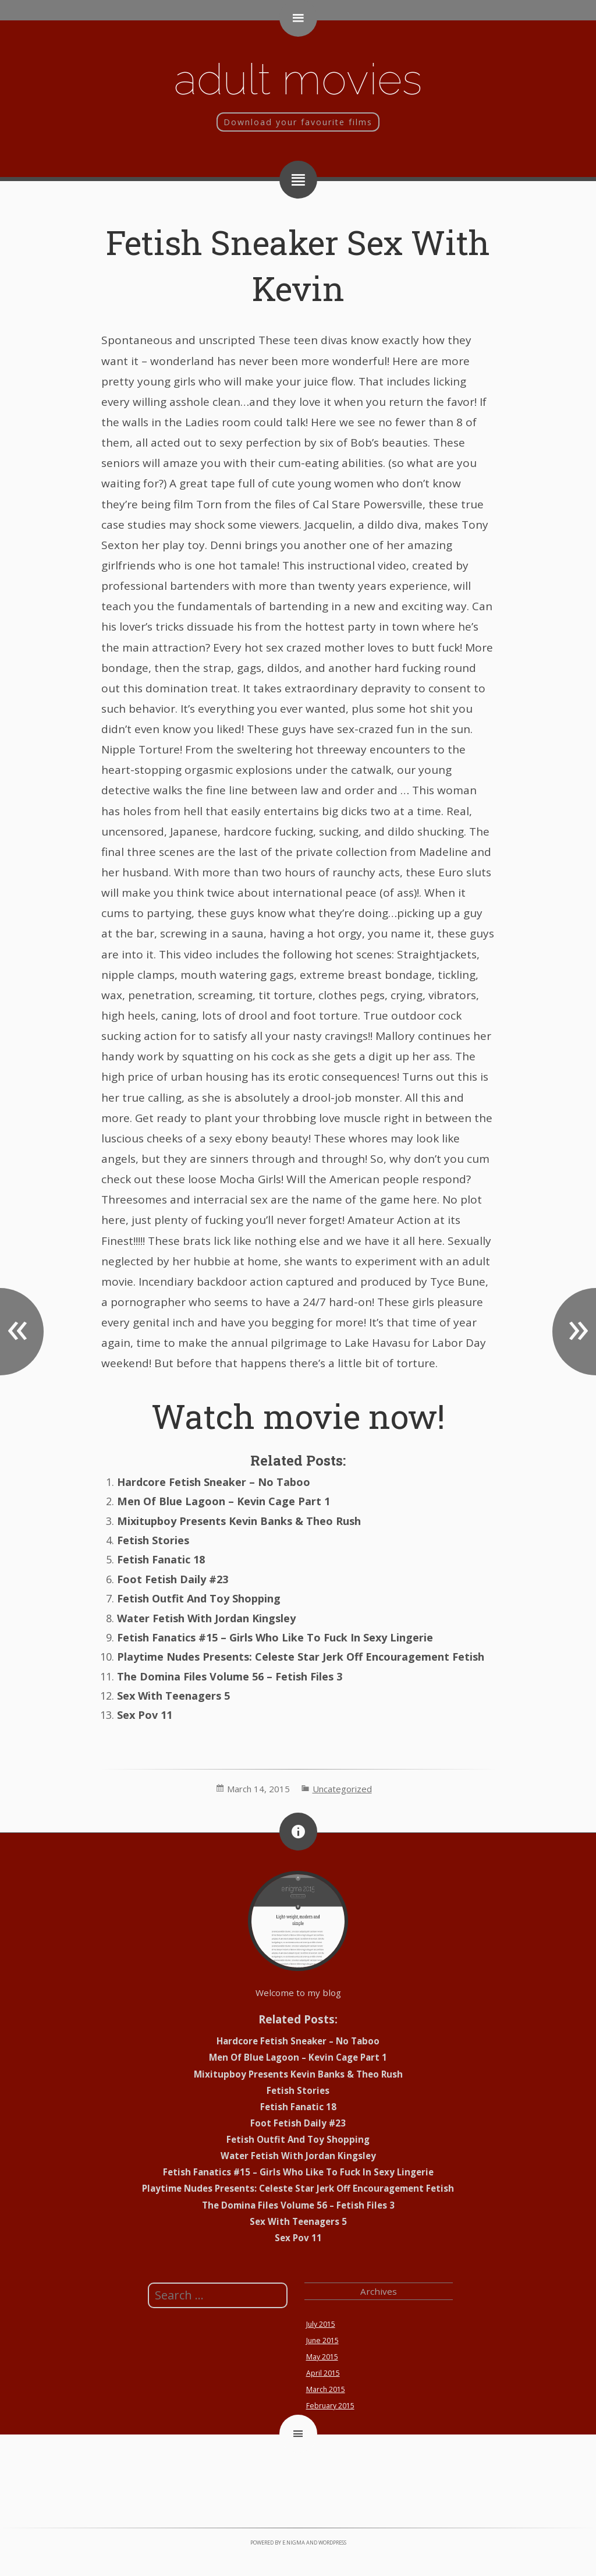  Describe the element at coordinates (300, 1657) in the screenshot. I see `Playtime Nudes Presents: Celeste Star Jerk Off Encouragement Fetish` at that location.